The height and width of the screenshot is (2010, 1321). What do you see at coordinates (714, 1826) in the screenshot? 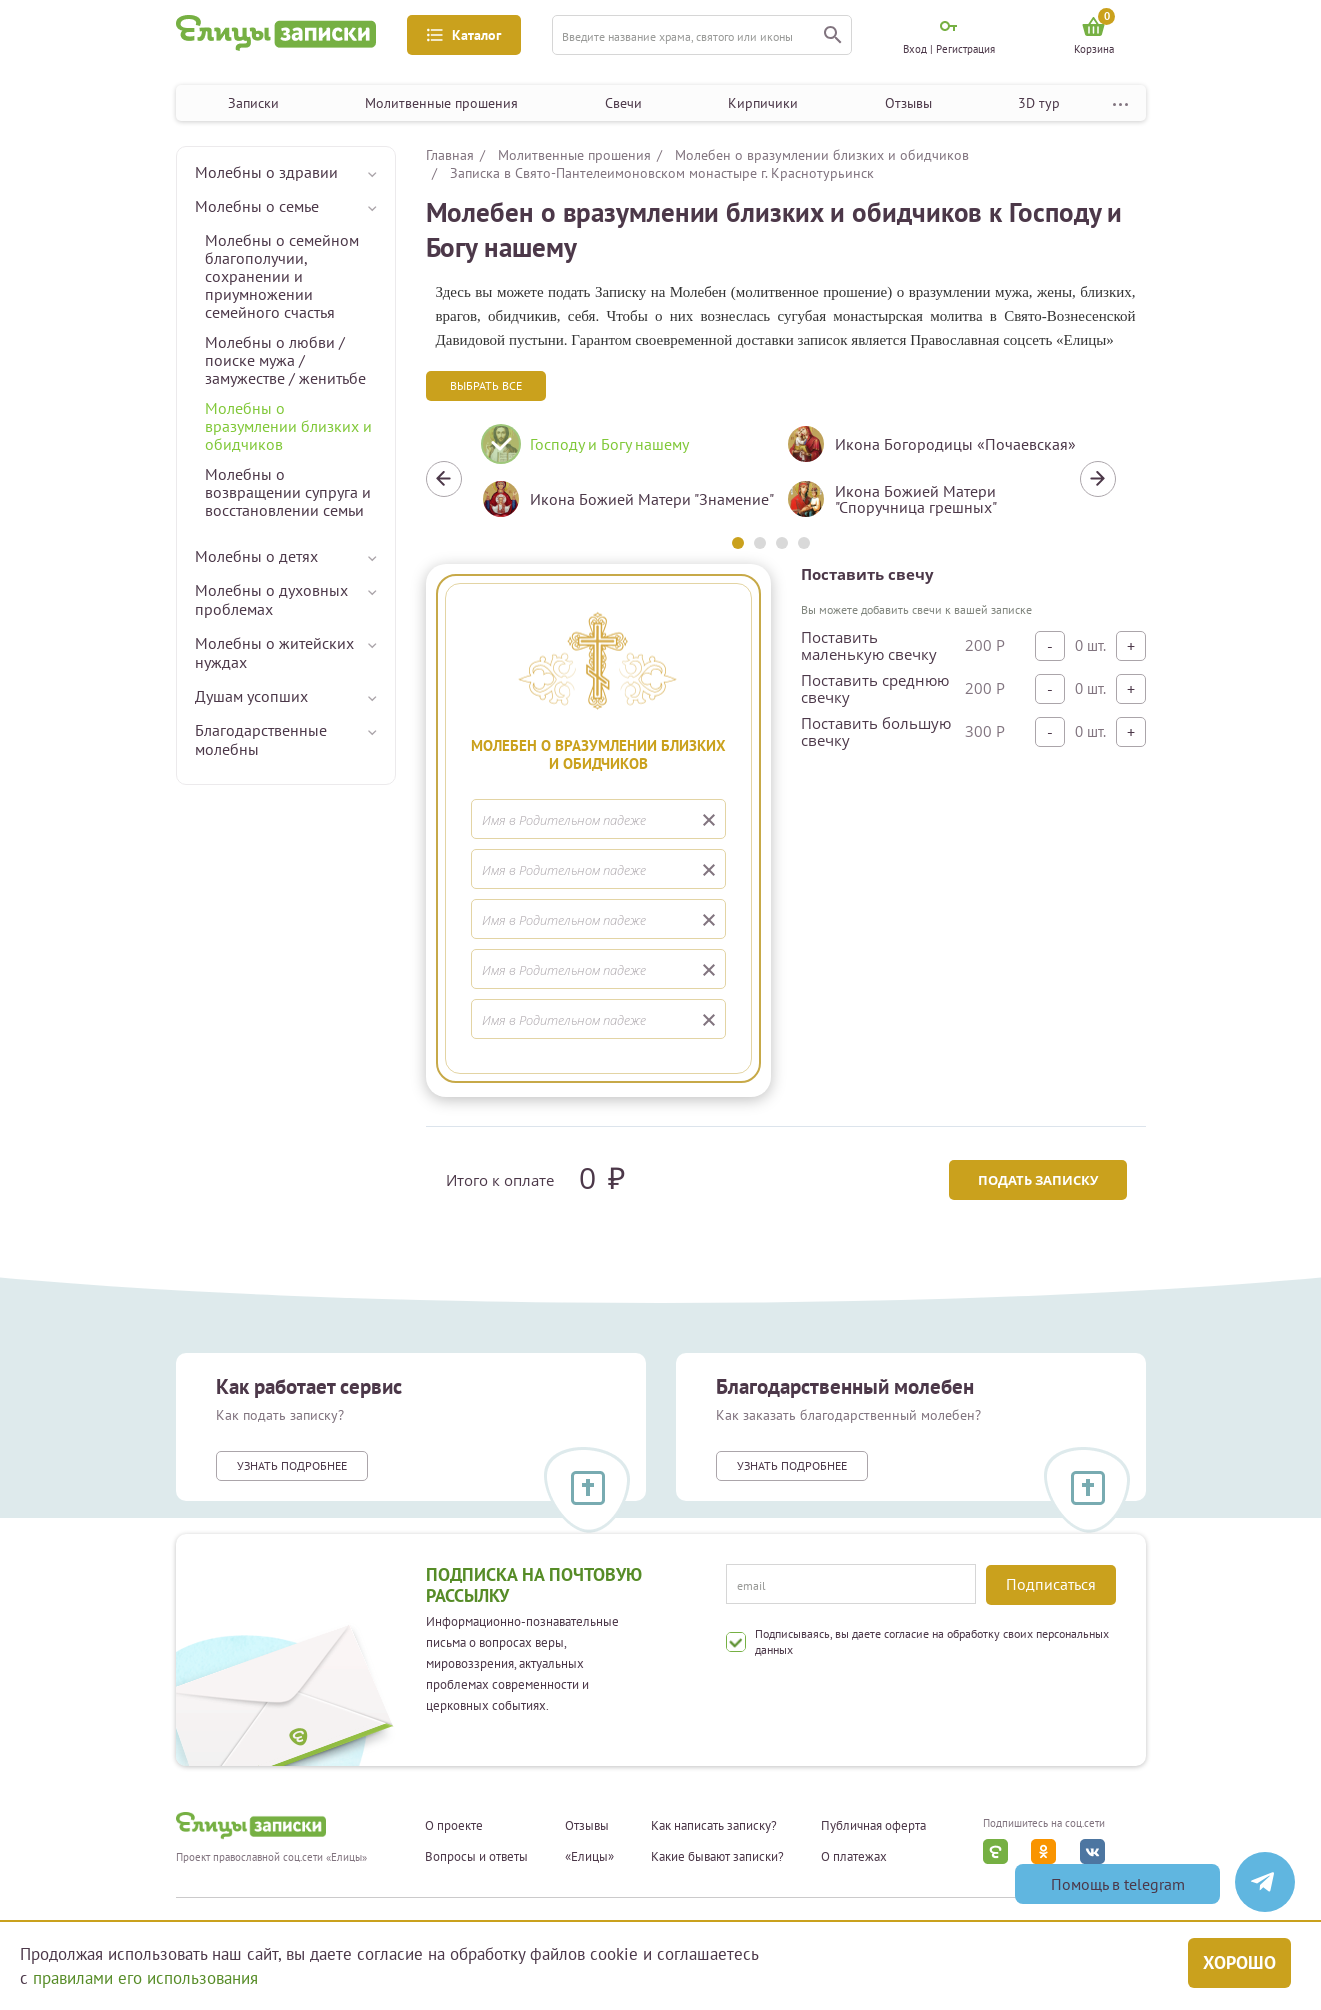
I see `Как написать записку?` at bounding box center [714, 1826].